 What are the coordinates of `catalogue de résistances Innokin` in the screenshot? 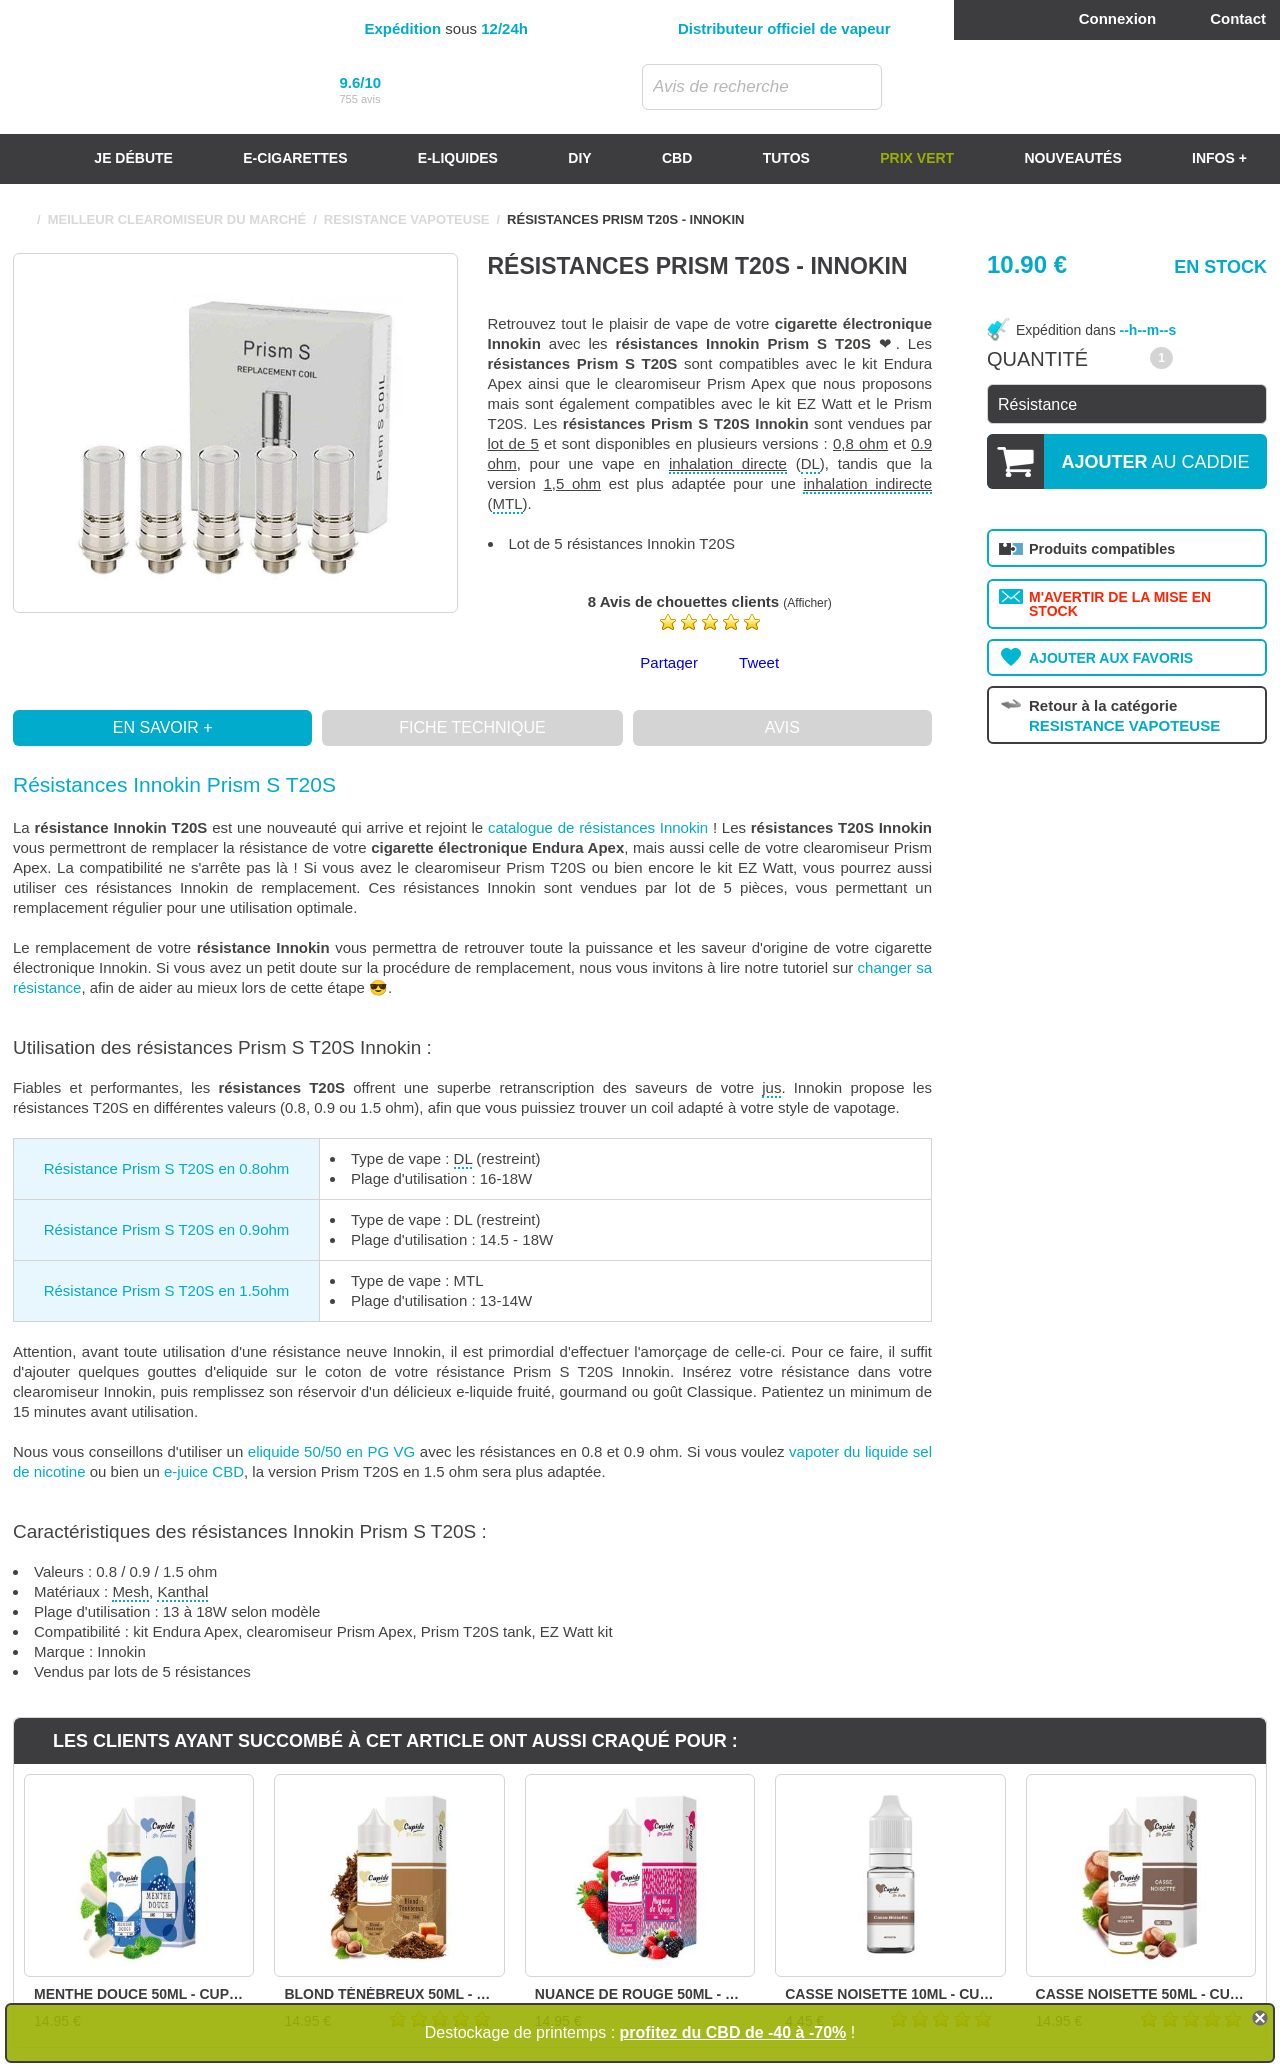 It's located at (598, 827).